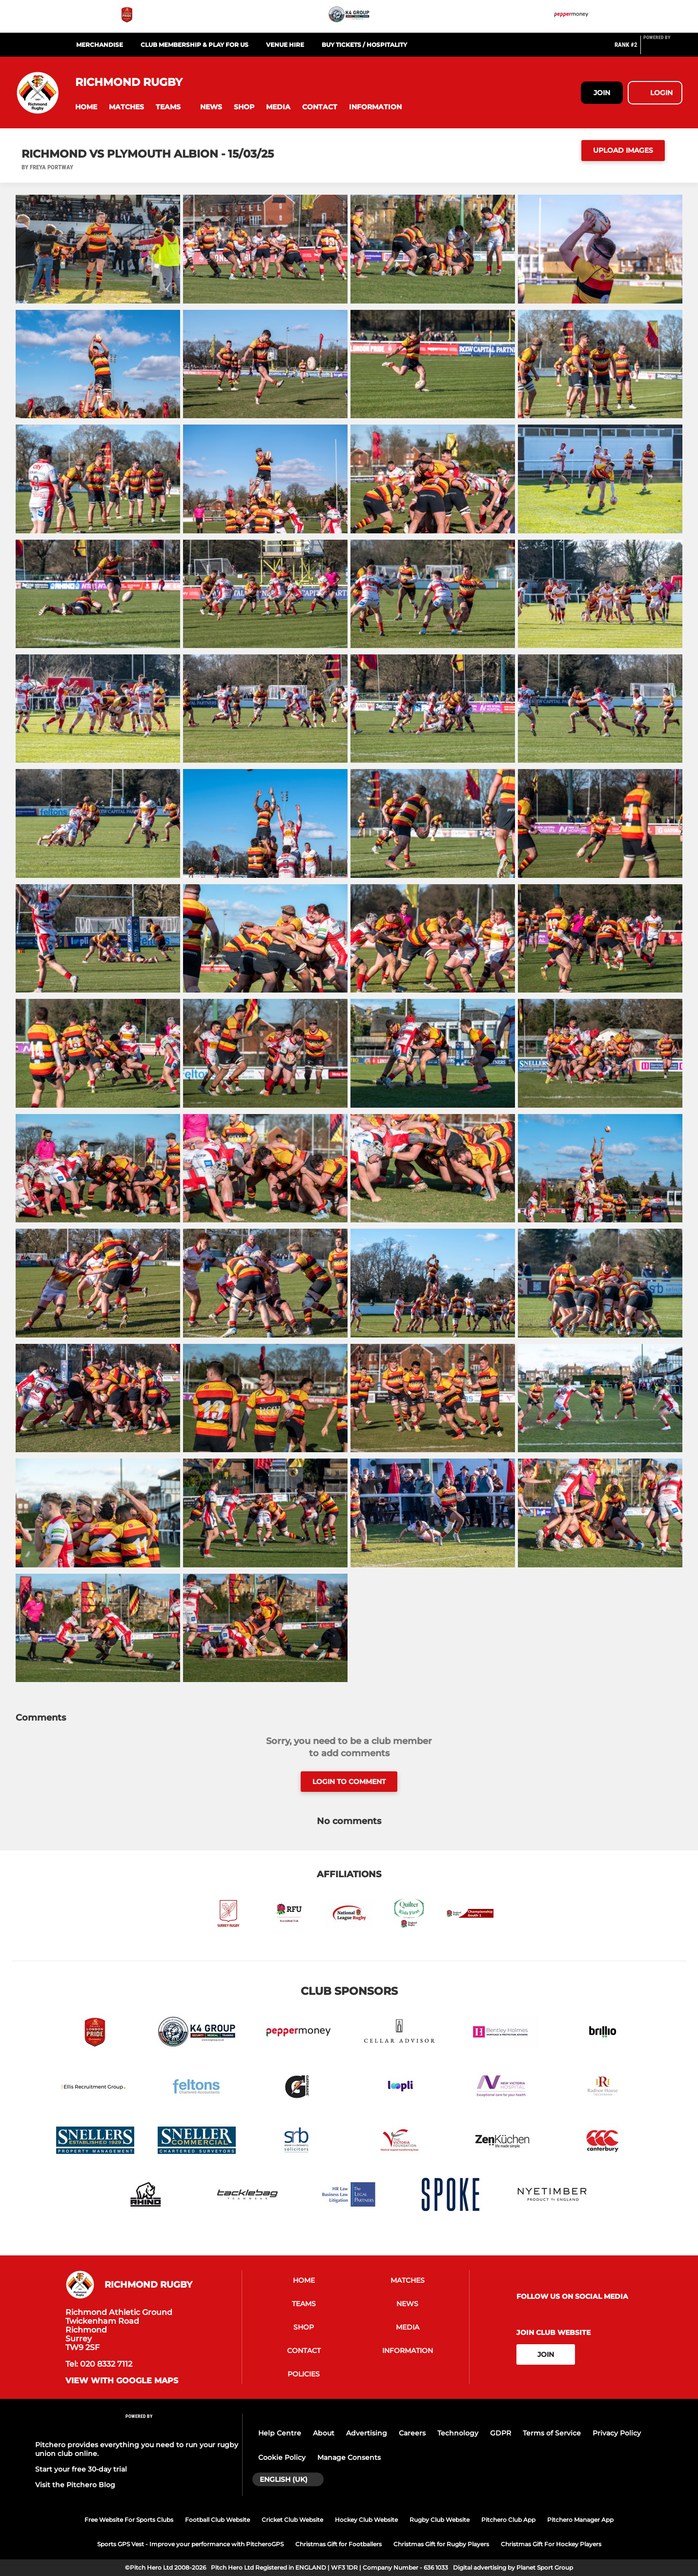  What do you see at coordinates (580, 2519) in the screenshot?
I see `Pitchero Manager App` at bounding box center [580, 2519].